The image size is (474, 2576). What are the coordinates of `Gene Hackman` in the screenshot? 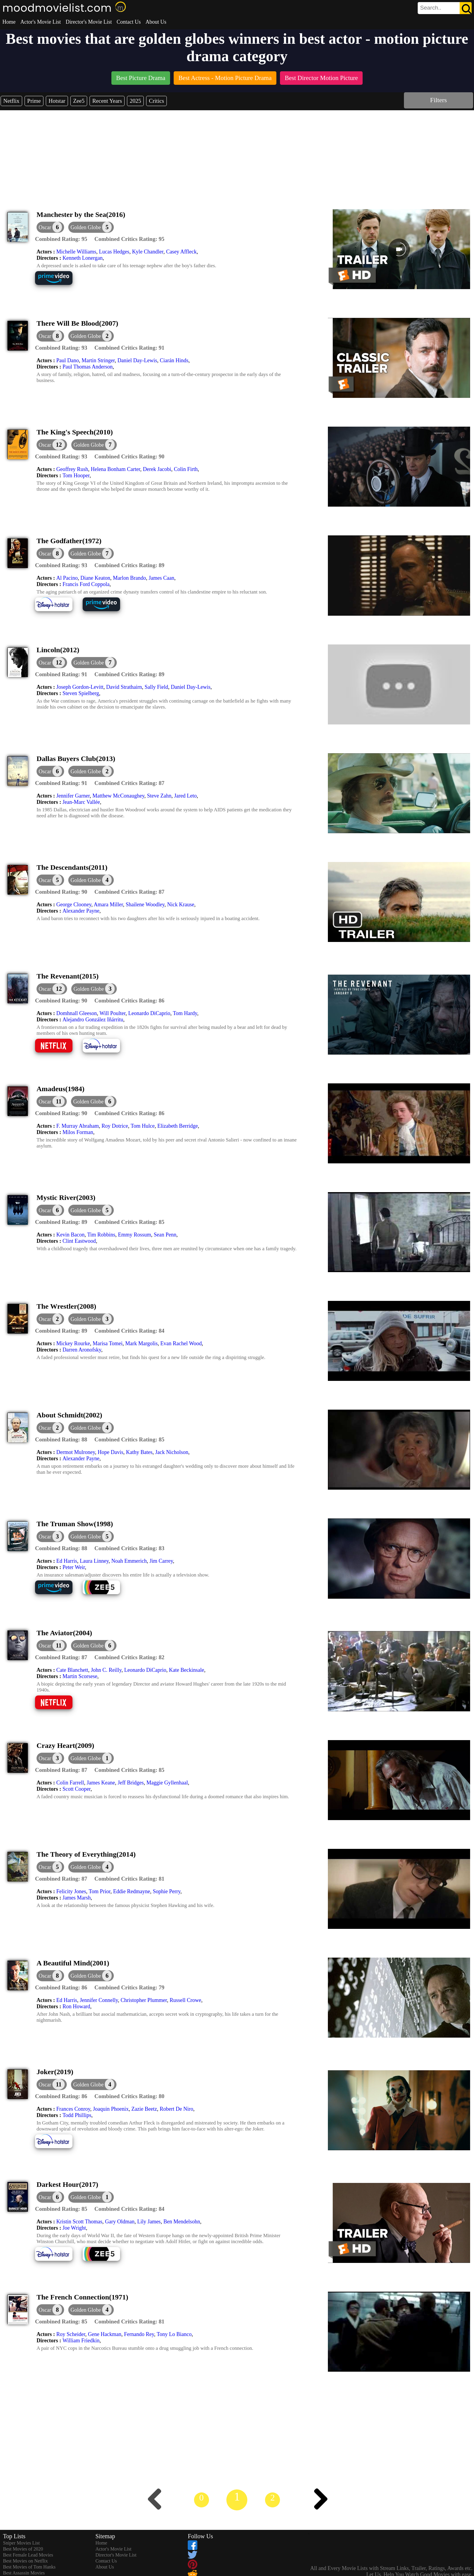 It's located at (104, 2334).